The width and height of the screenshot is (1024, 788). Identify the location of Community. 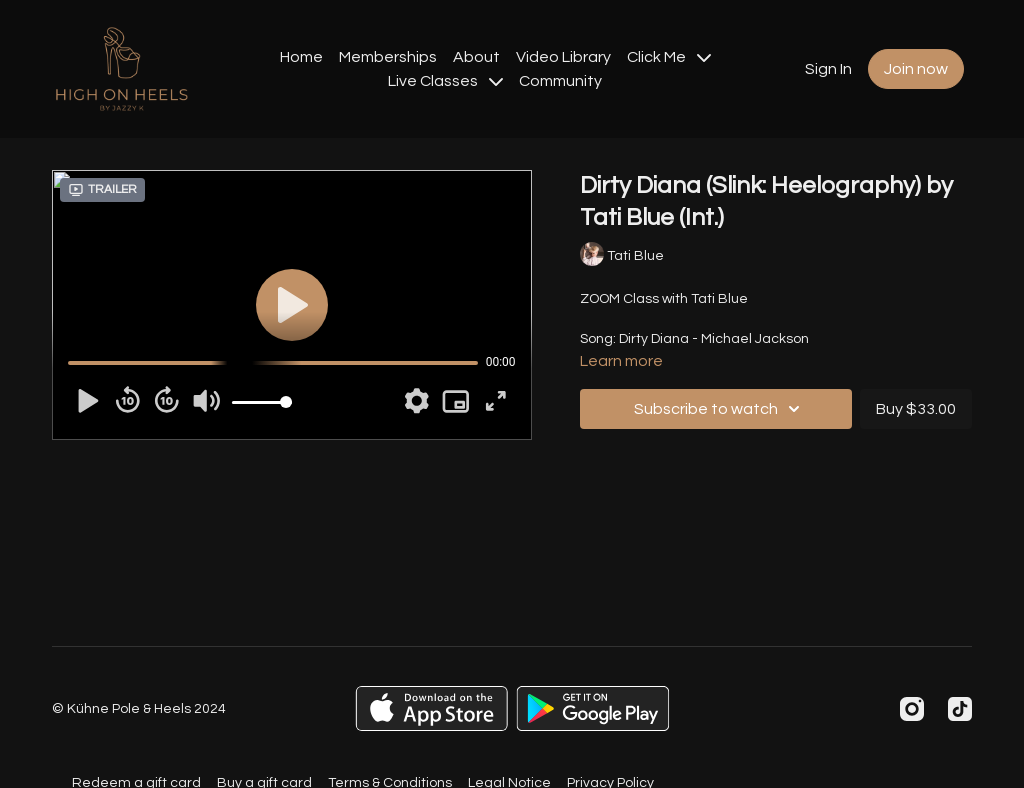
(560, 81).